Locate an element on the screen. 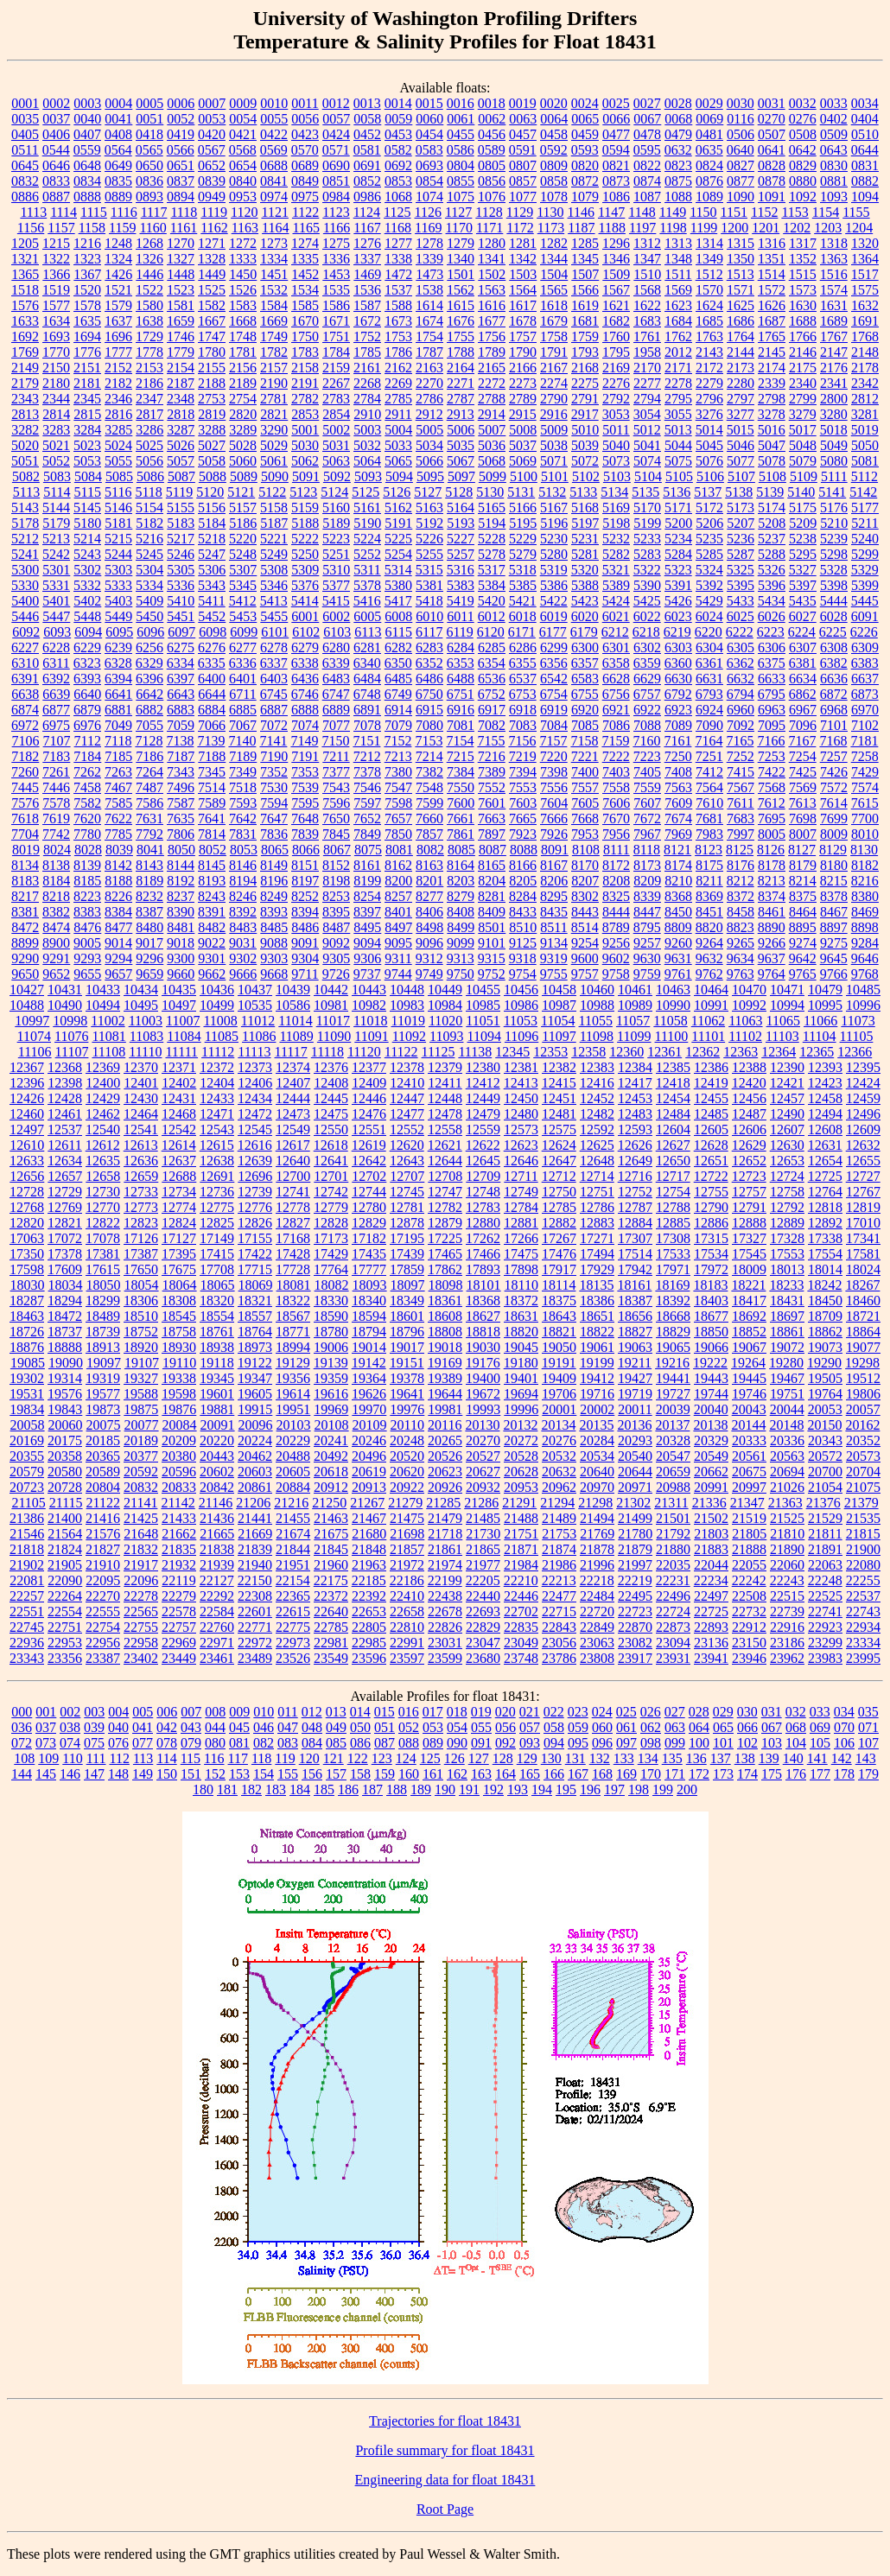 Image resolution: width=890 pixels, height=2576 pixels. 8028 is located at coordinates (88, 849).